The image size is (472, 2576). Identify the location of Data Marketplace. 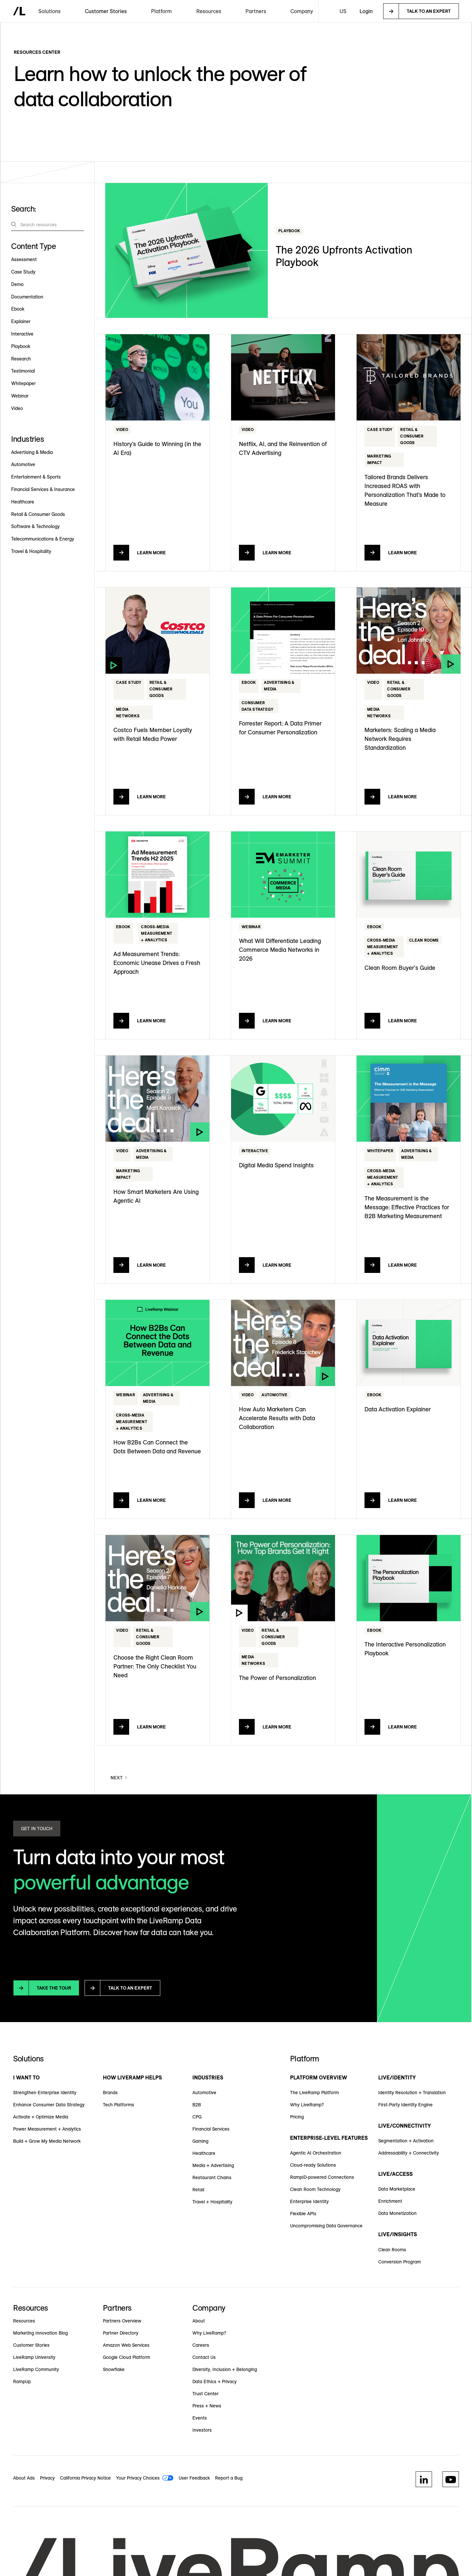
(396, 2189).